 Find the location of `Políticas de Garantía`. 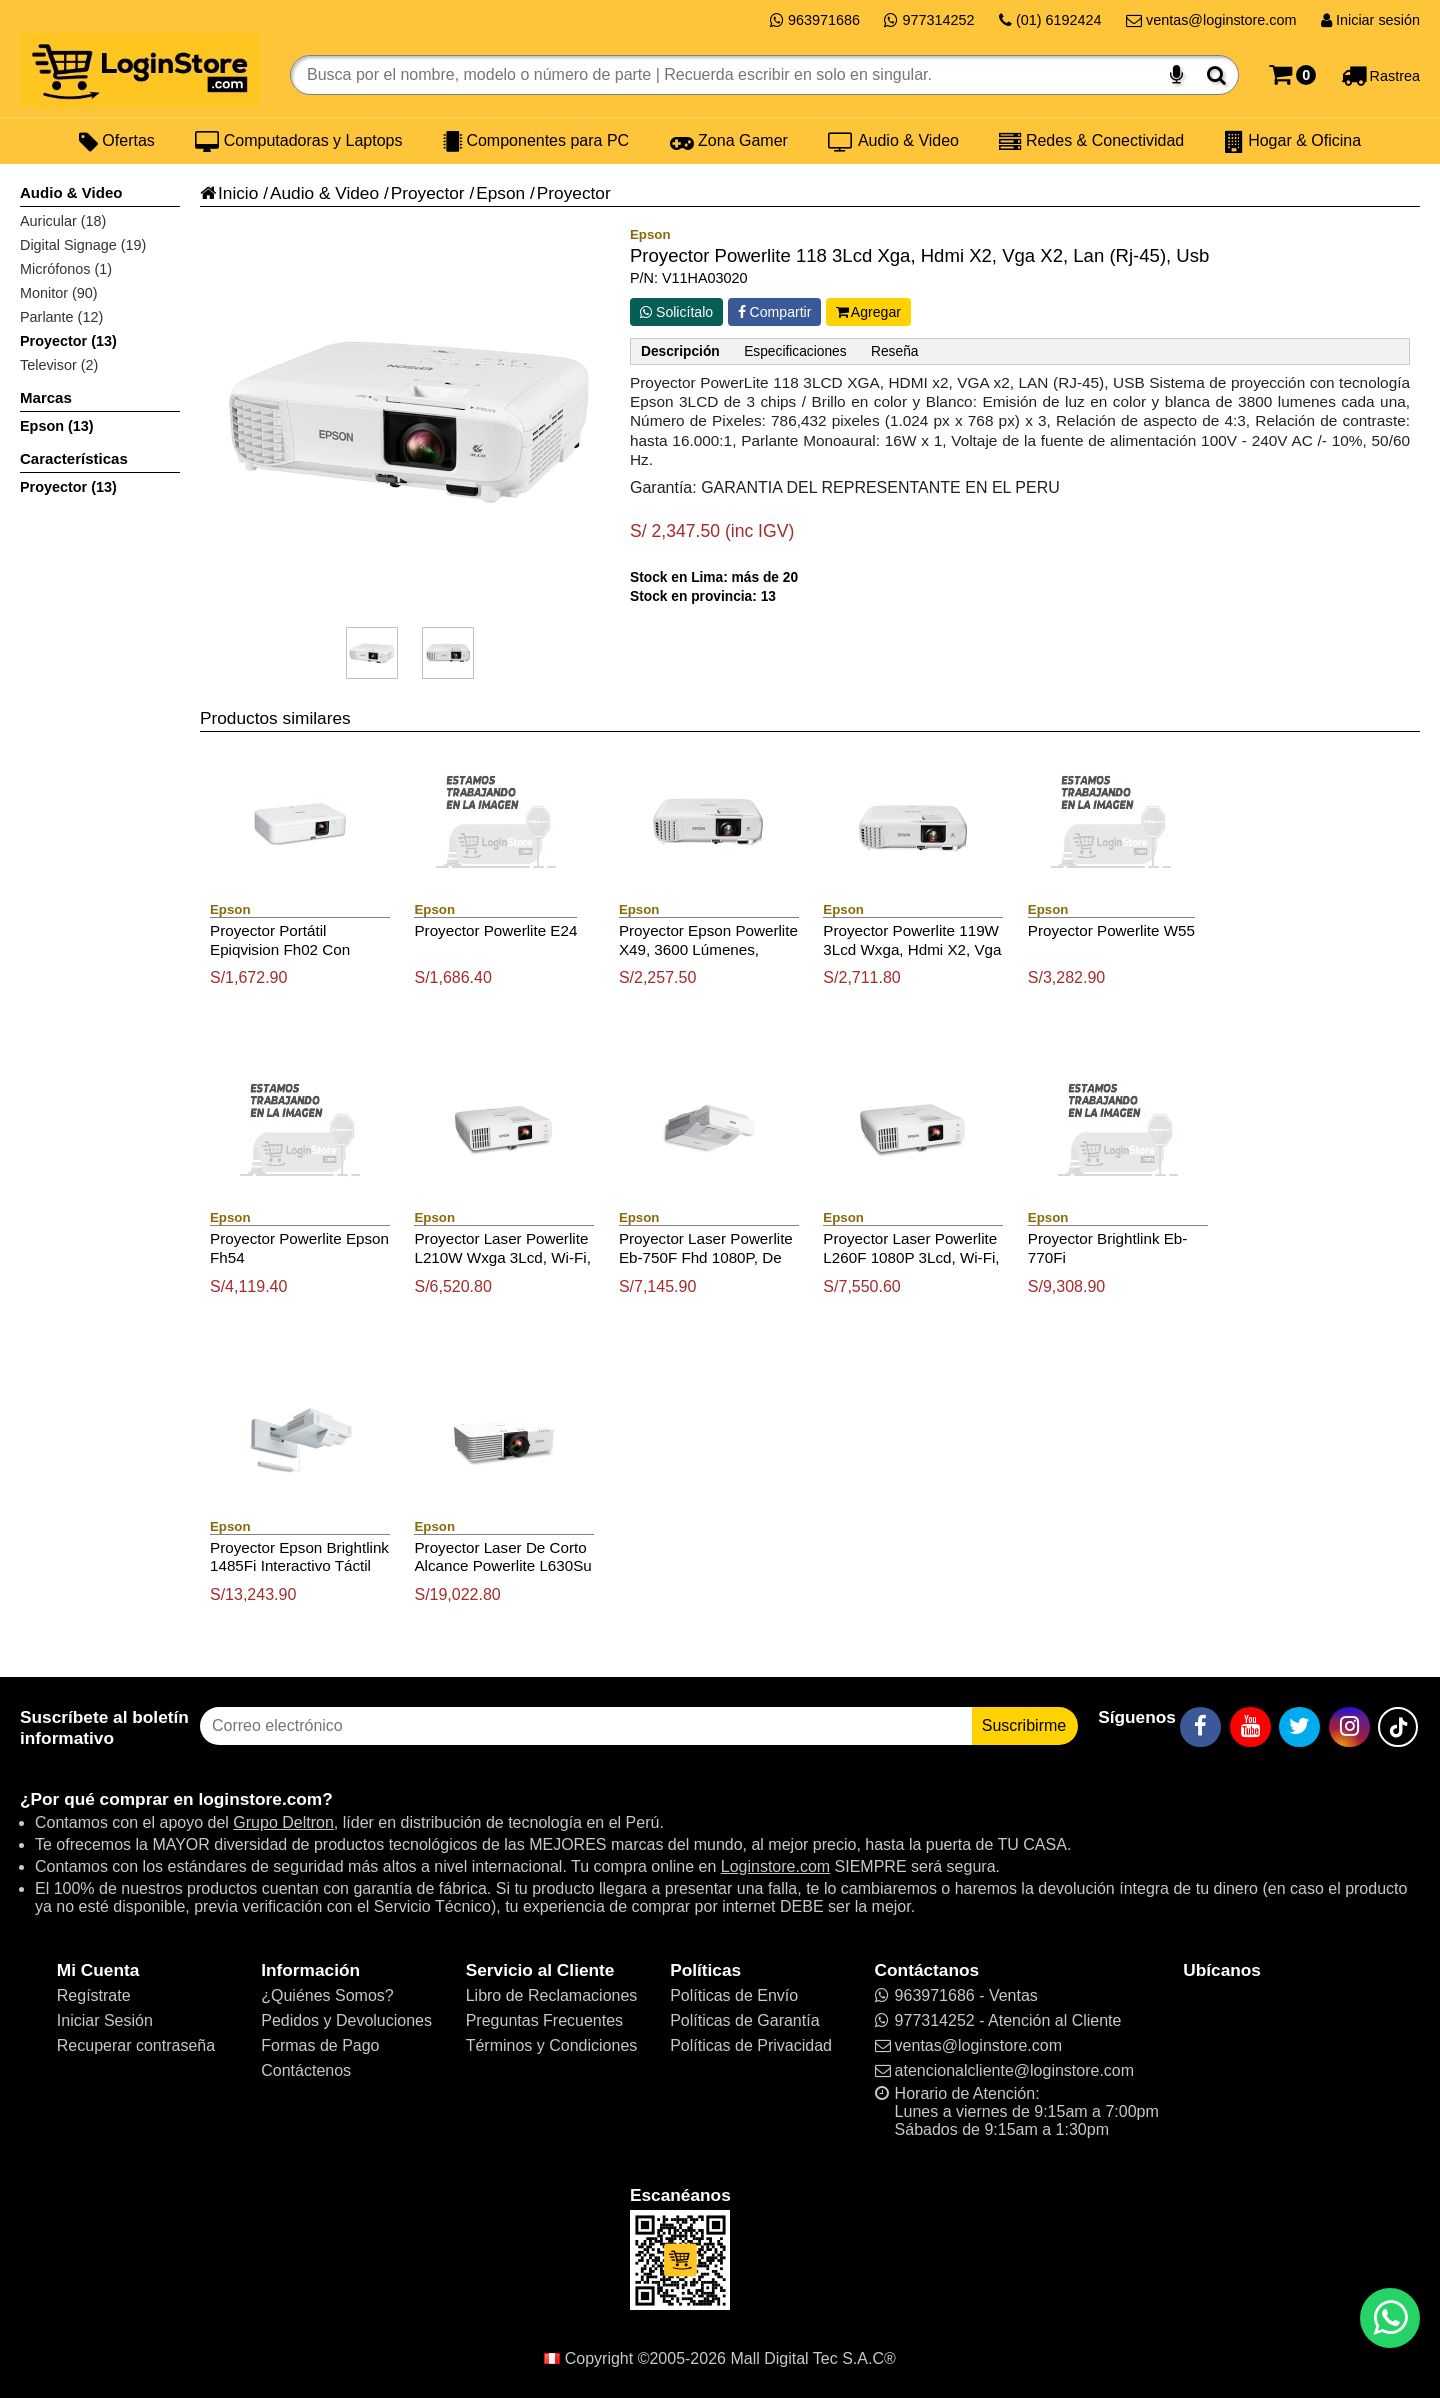

Políticas de Garantía is located at coordinates (744, 2020).